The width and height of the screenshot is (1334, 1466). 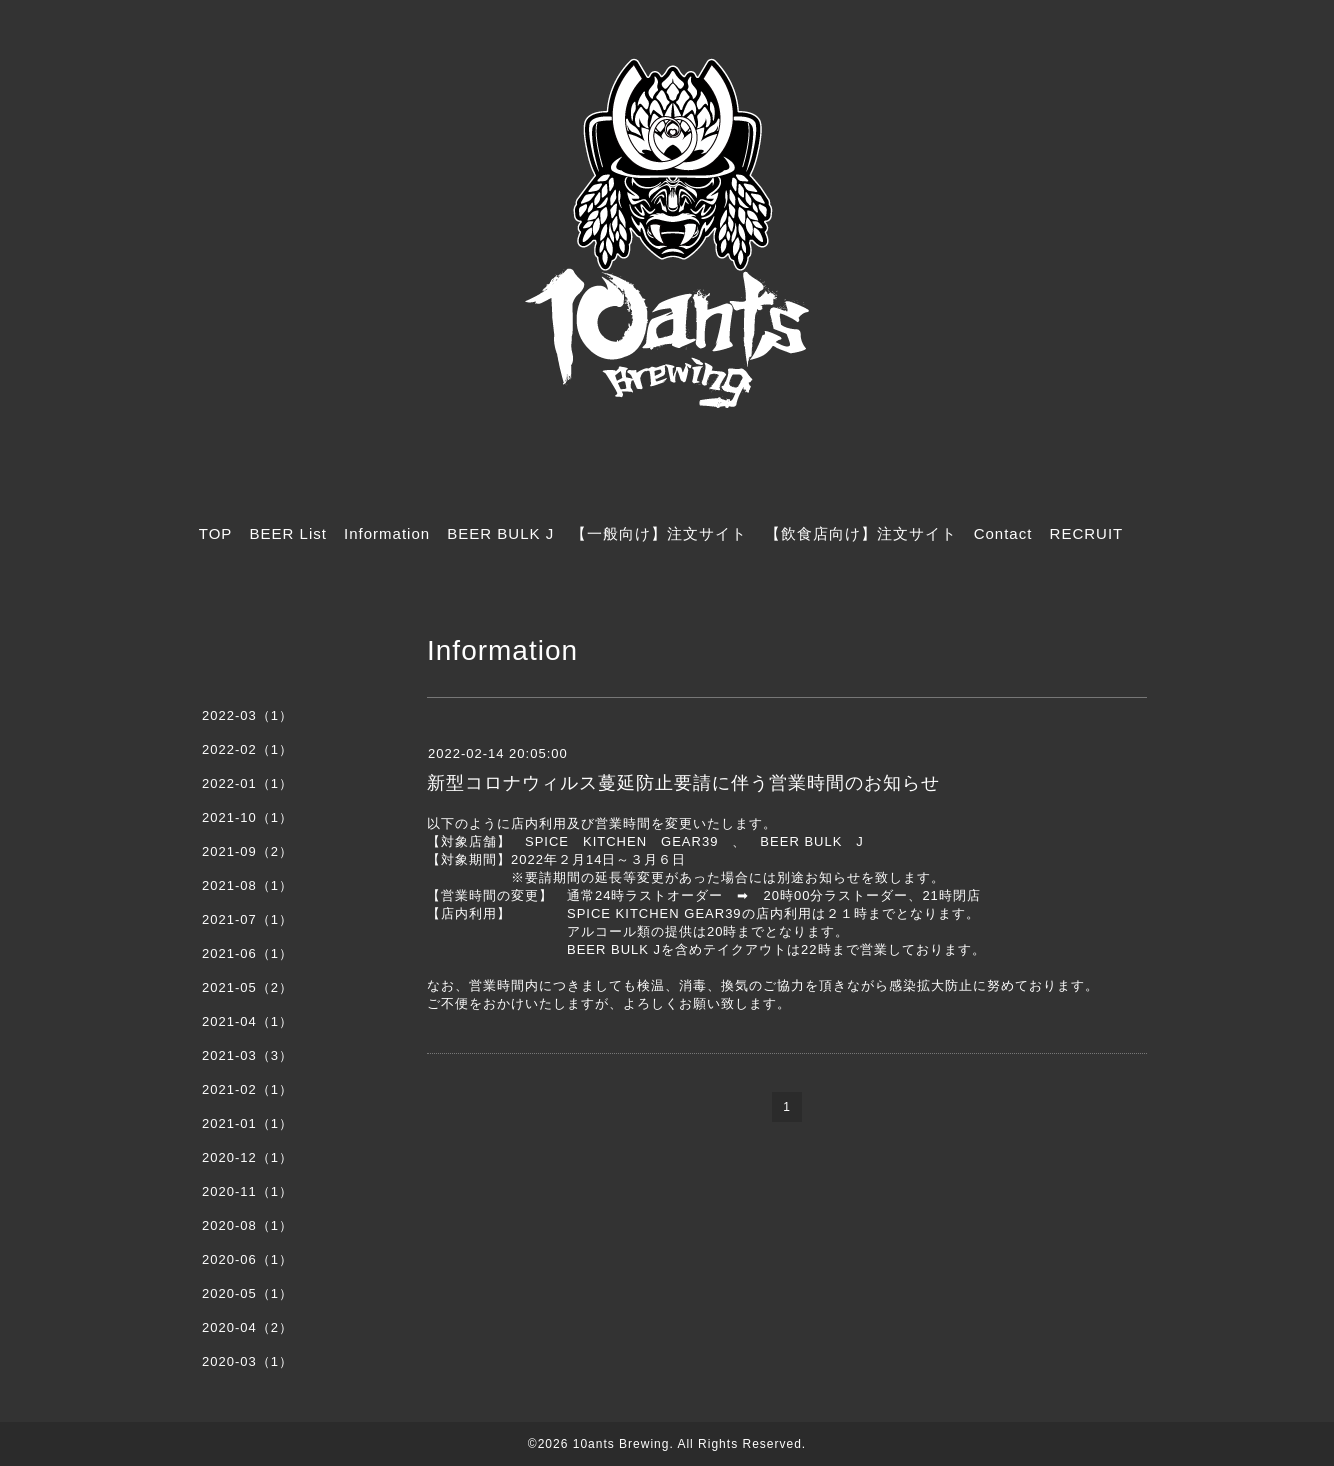 What do you see at coordinates (247, 1327) in the screenshot?
I see `2020-04（2）` at bounding box center [247, 1327].